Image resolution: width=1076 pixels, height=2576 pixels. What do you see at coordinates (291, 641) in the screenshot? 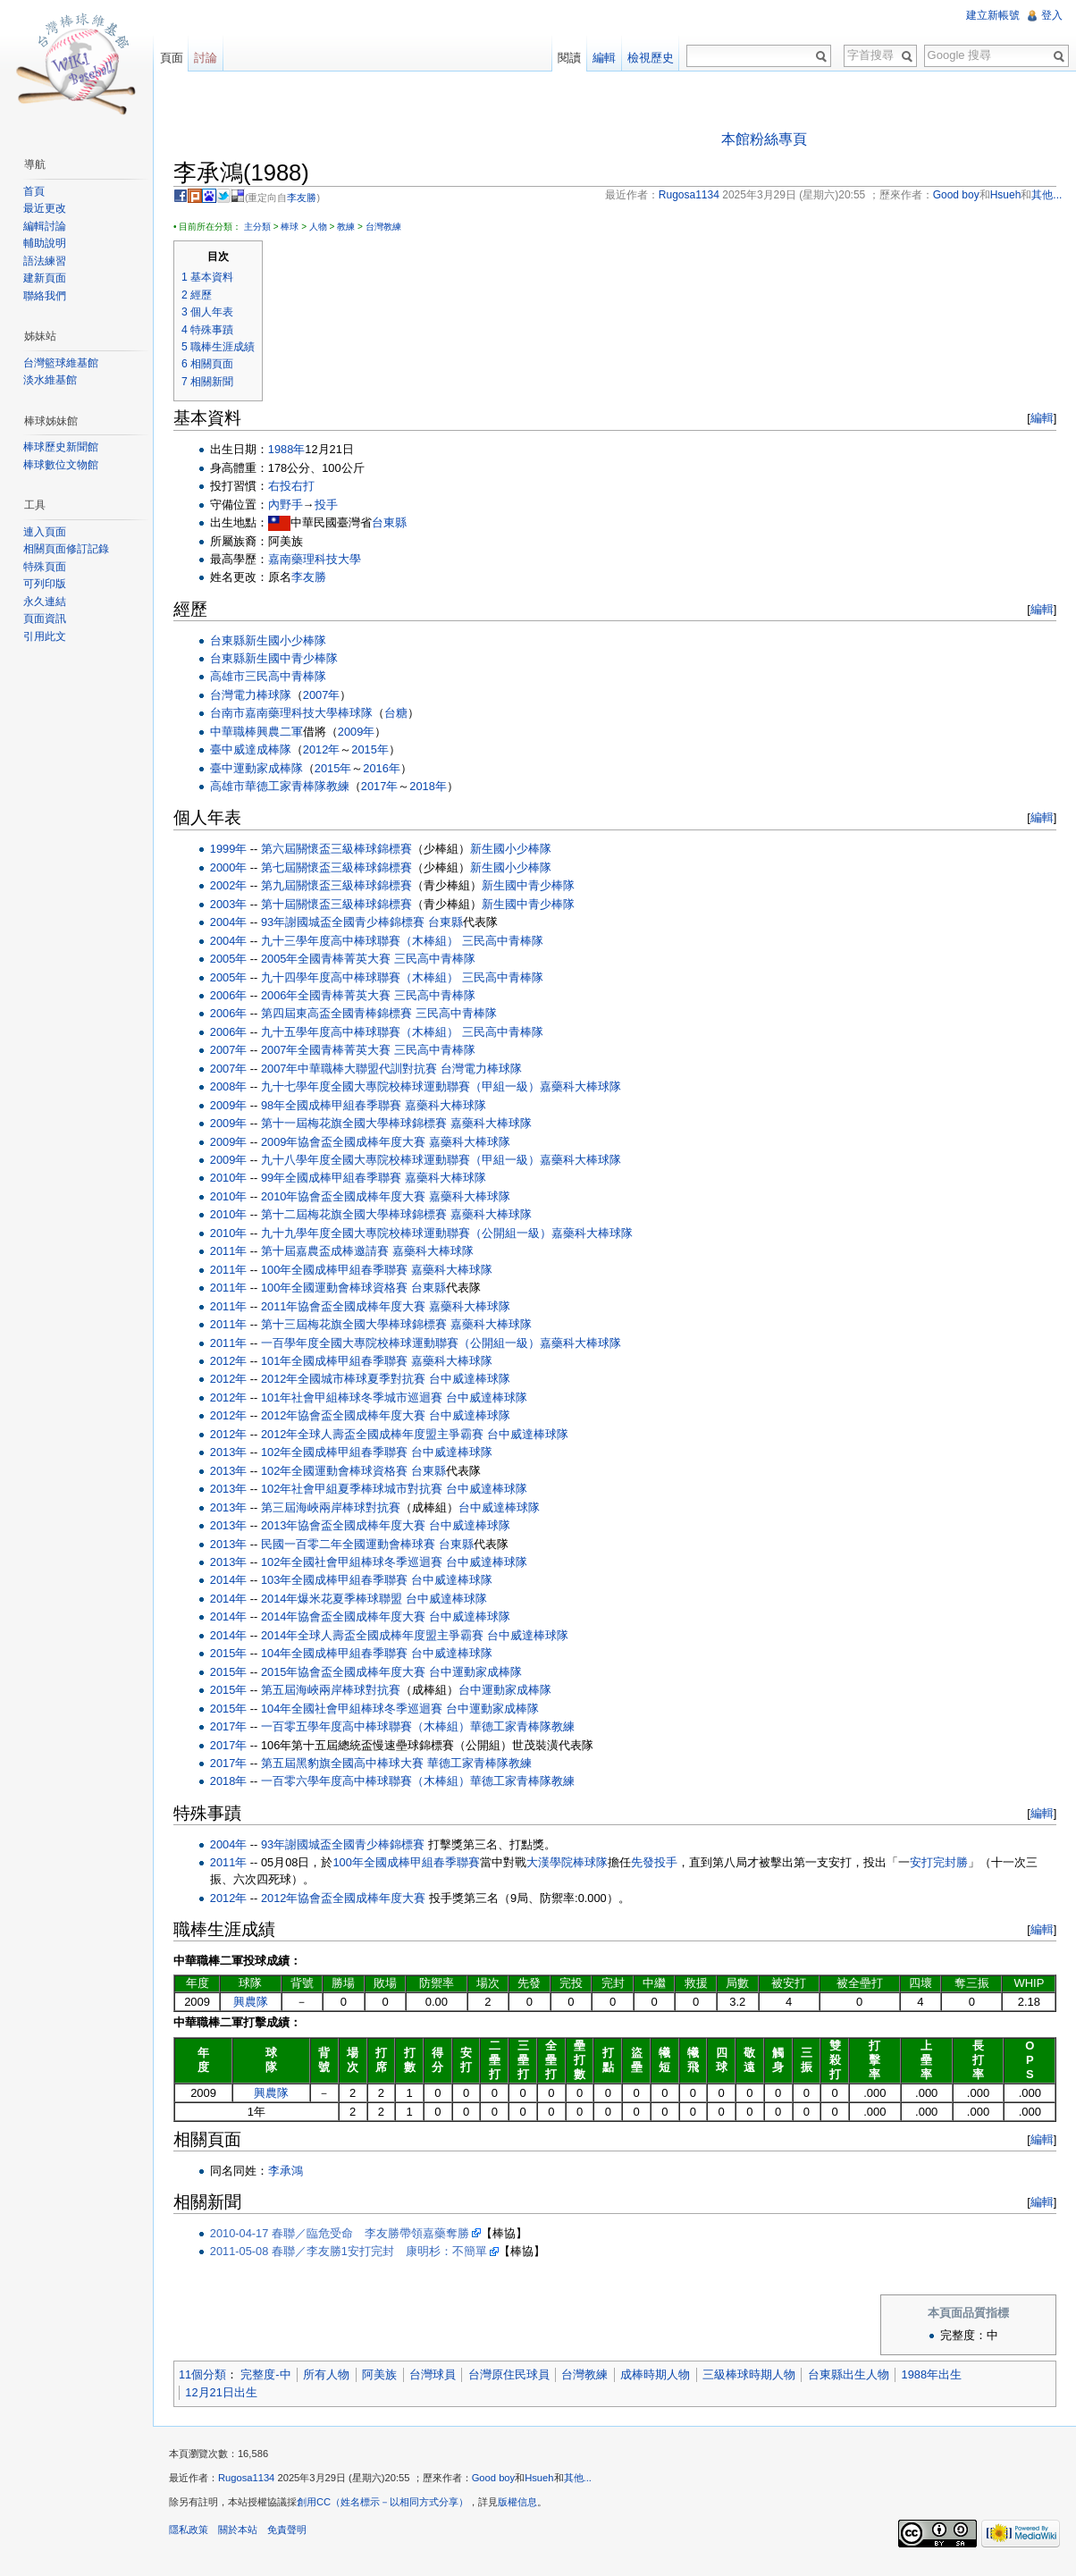
I see `新生國小少棒隊` at bounding box center [291, 641].